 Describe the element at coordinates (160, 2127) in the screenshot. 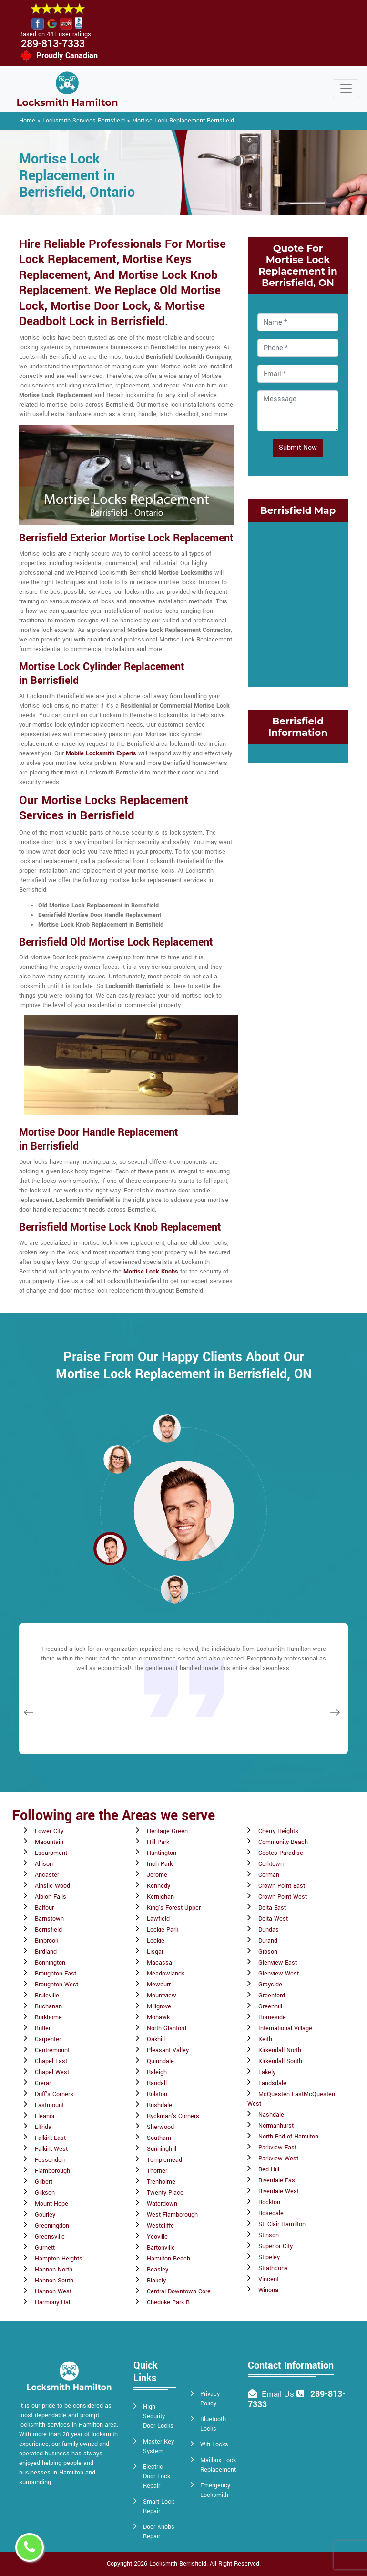

I see `Sherwood` at that location.